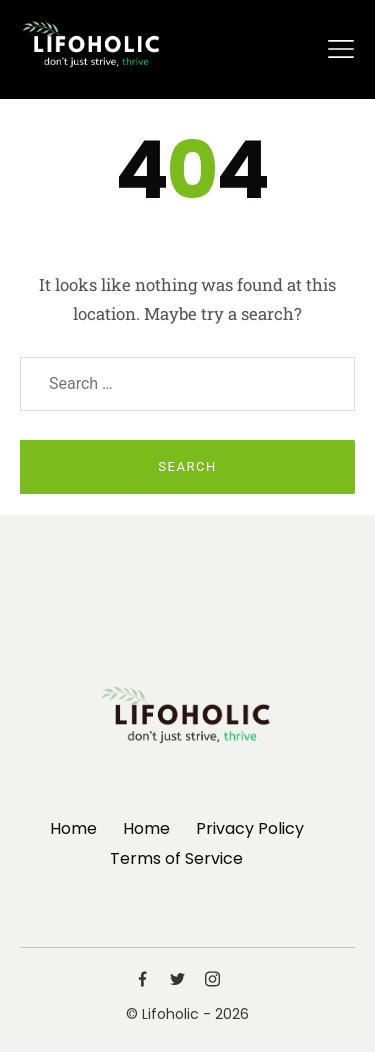 This screenshot has width=375, height=1052. Describe the element at coordinates (176, 858) in the screenshot. I see `Terms of Service` at that location.